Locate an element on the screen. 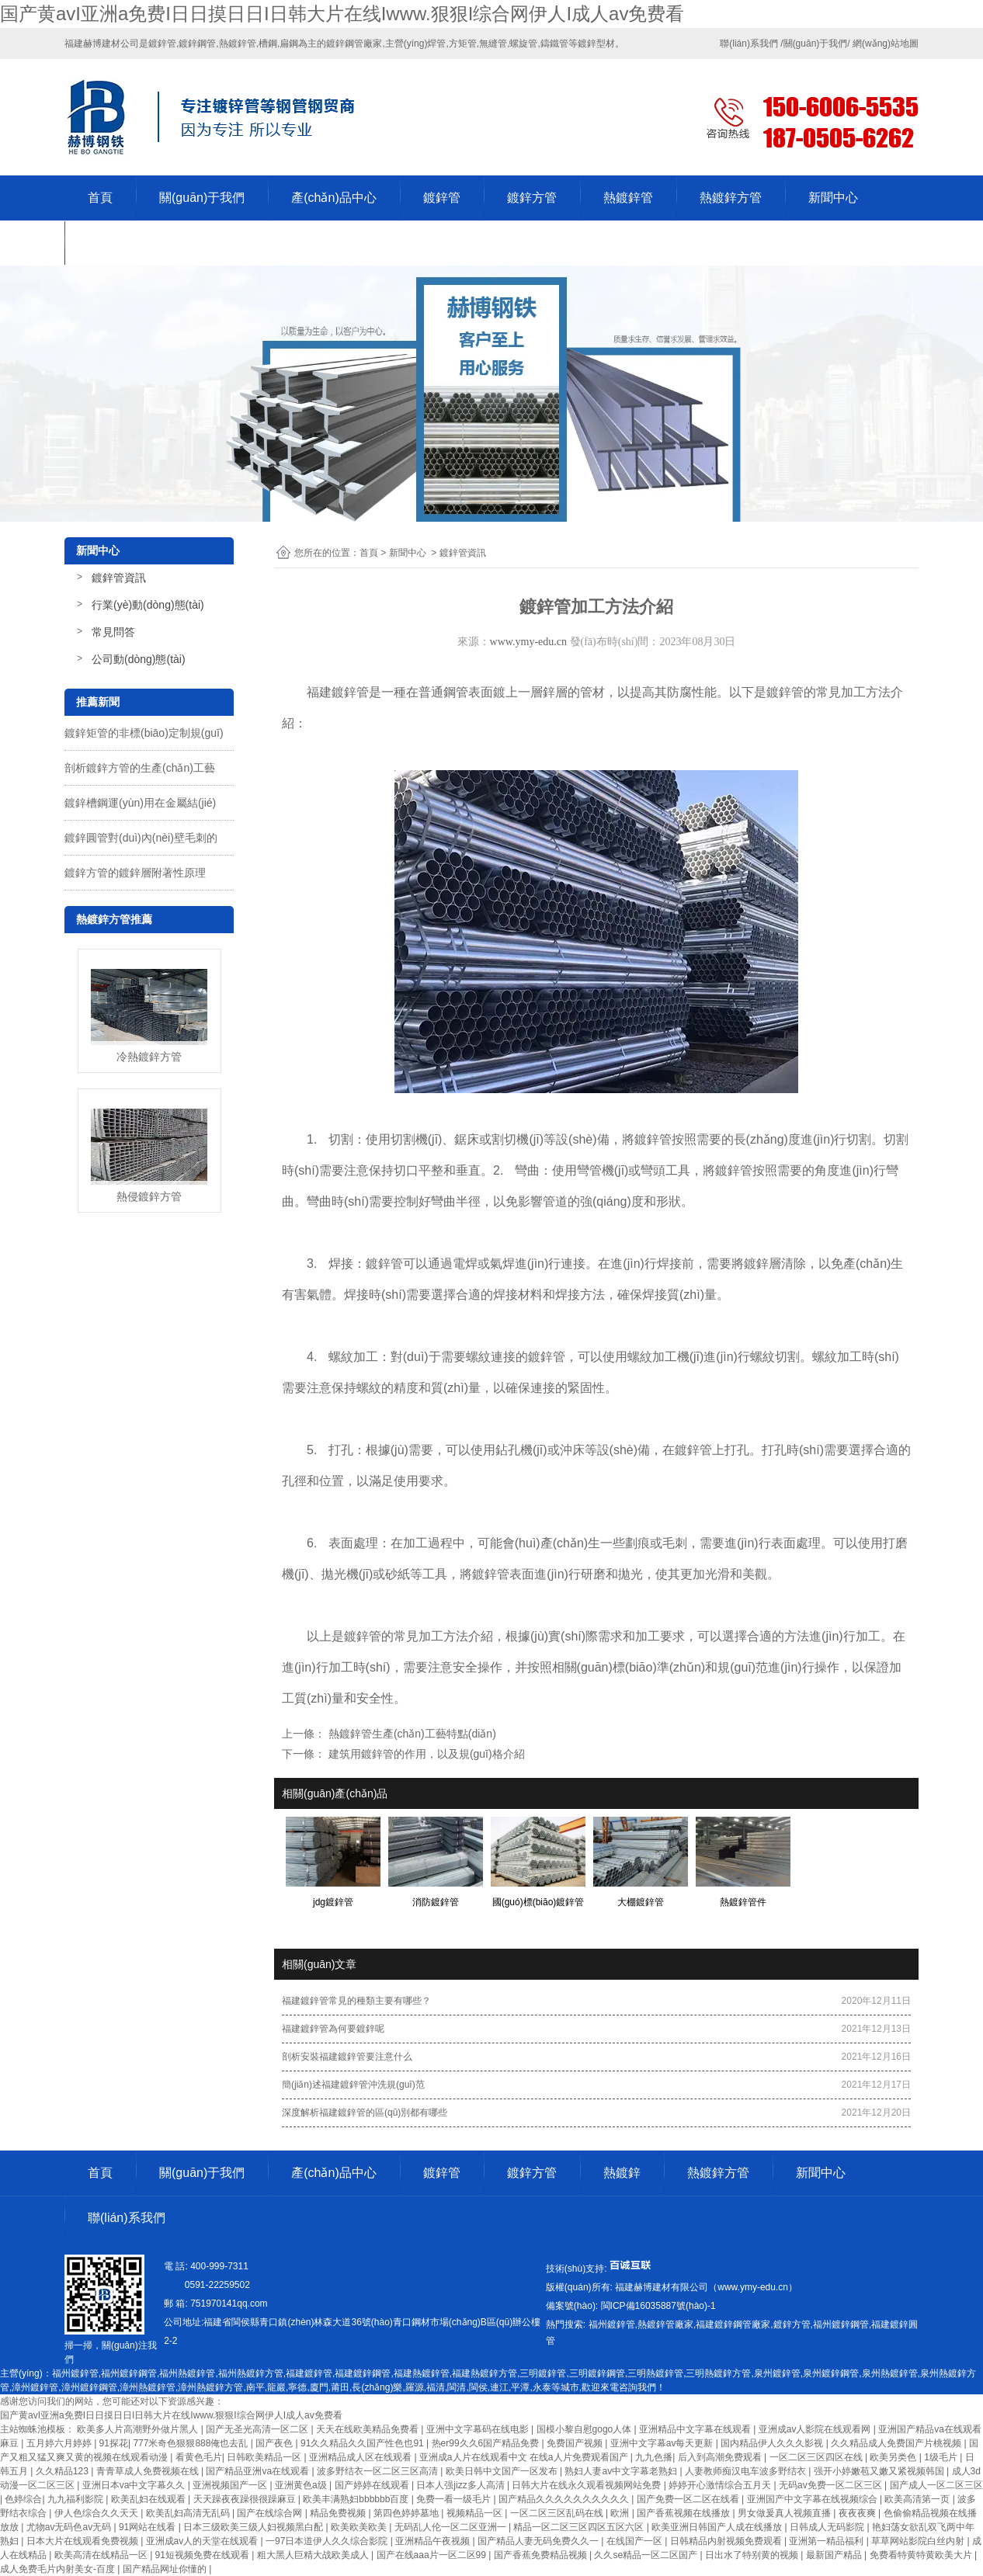 The width and height of the screenshot is (983, 2576). 婷婷开心激情综合五月天 is located at coordinates (721, 2485).